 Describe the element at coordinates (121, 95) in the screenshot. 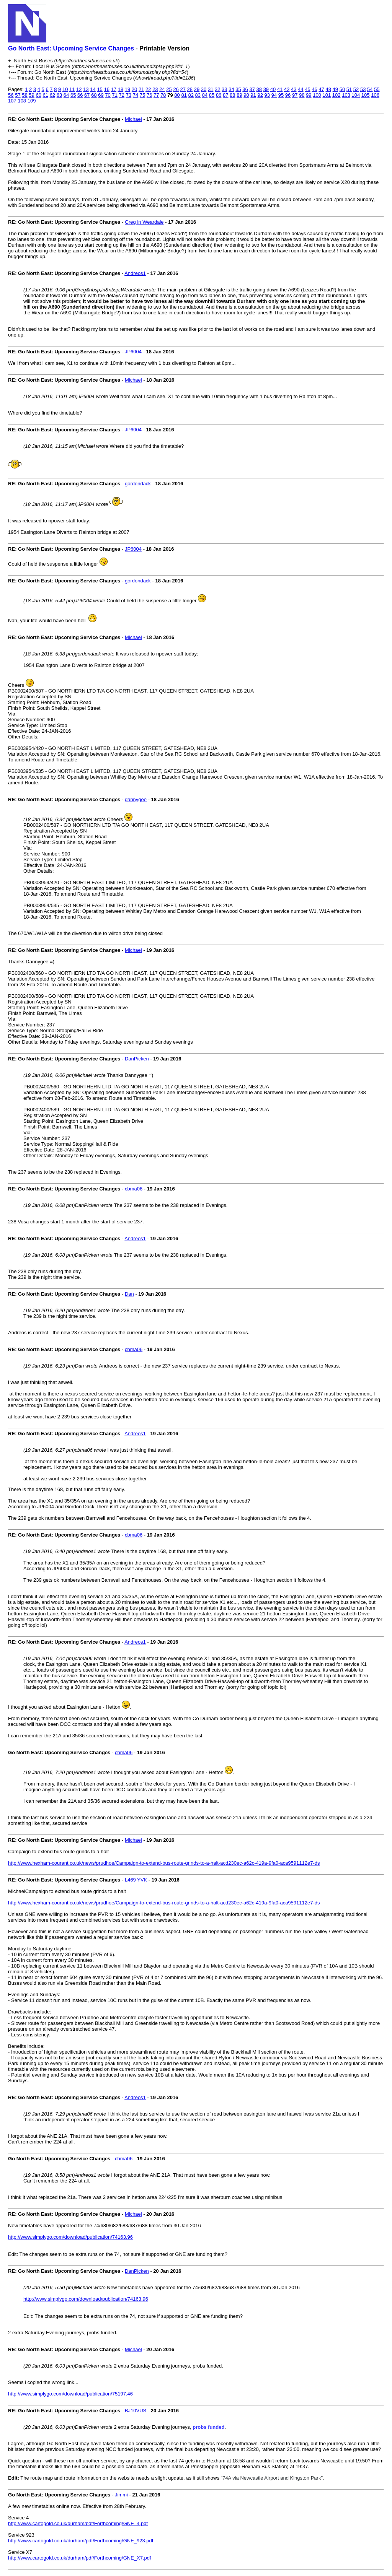

I see `72` at that location.